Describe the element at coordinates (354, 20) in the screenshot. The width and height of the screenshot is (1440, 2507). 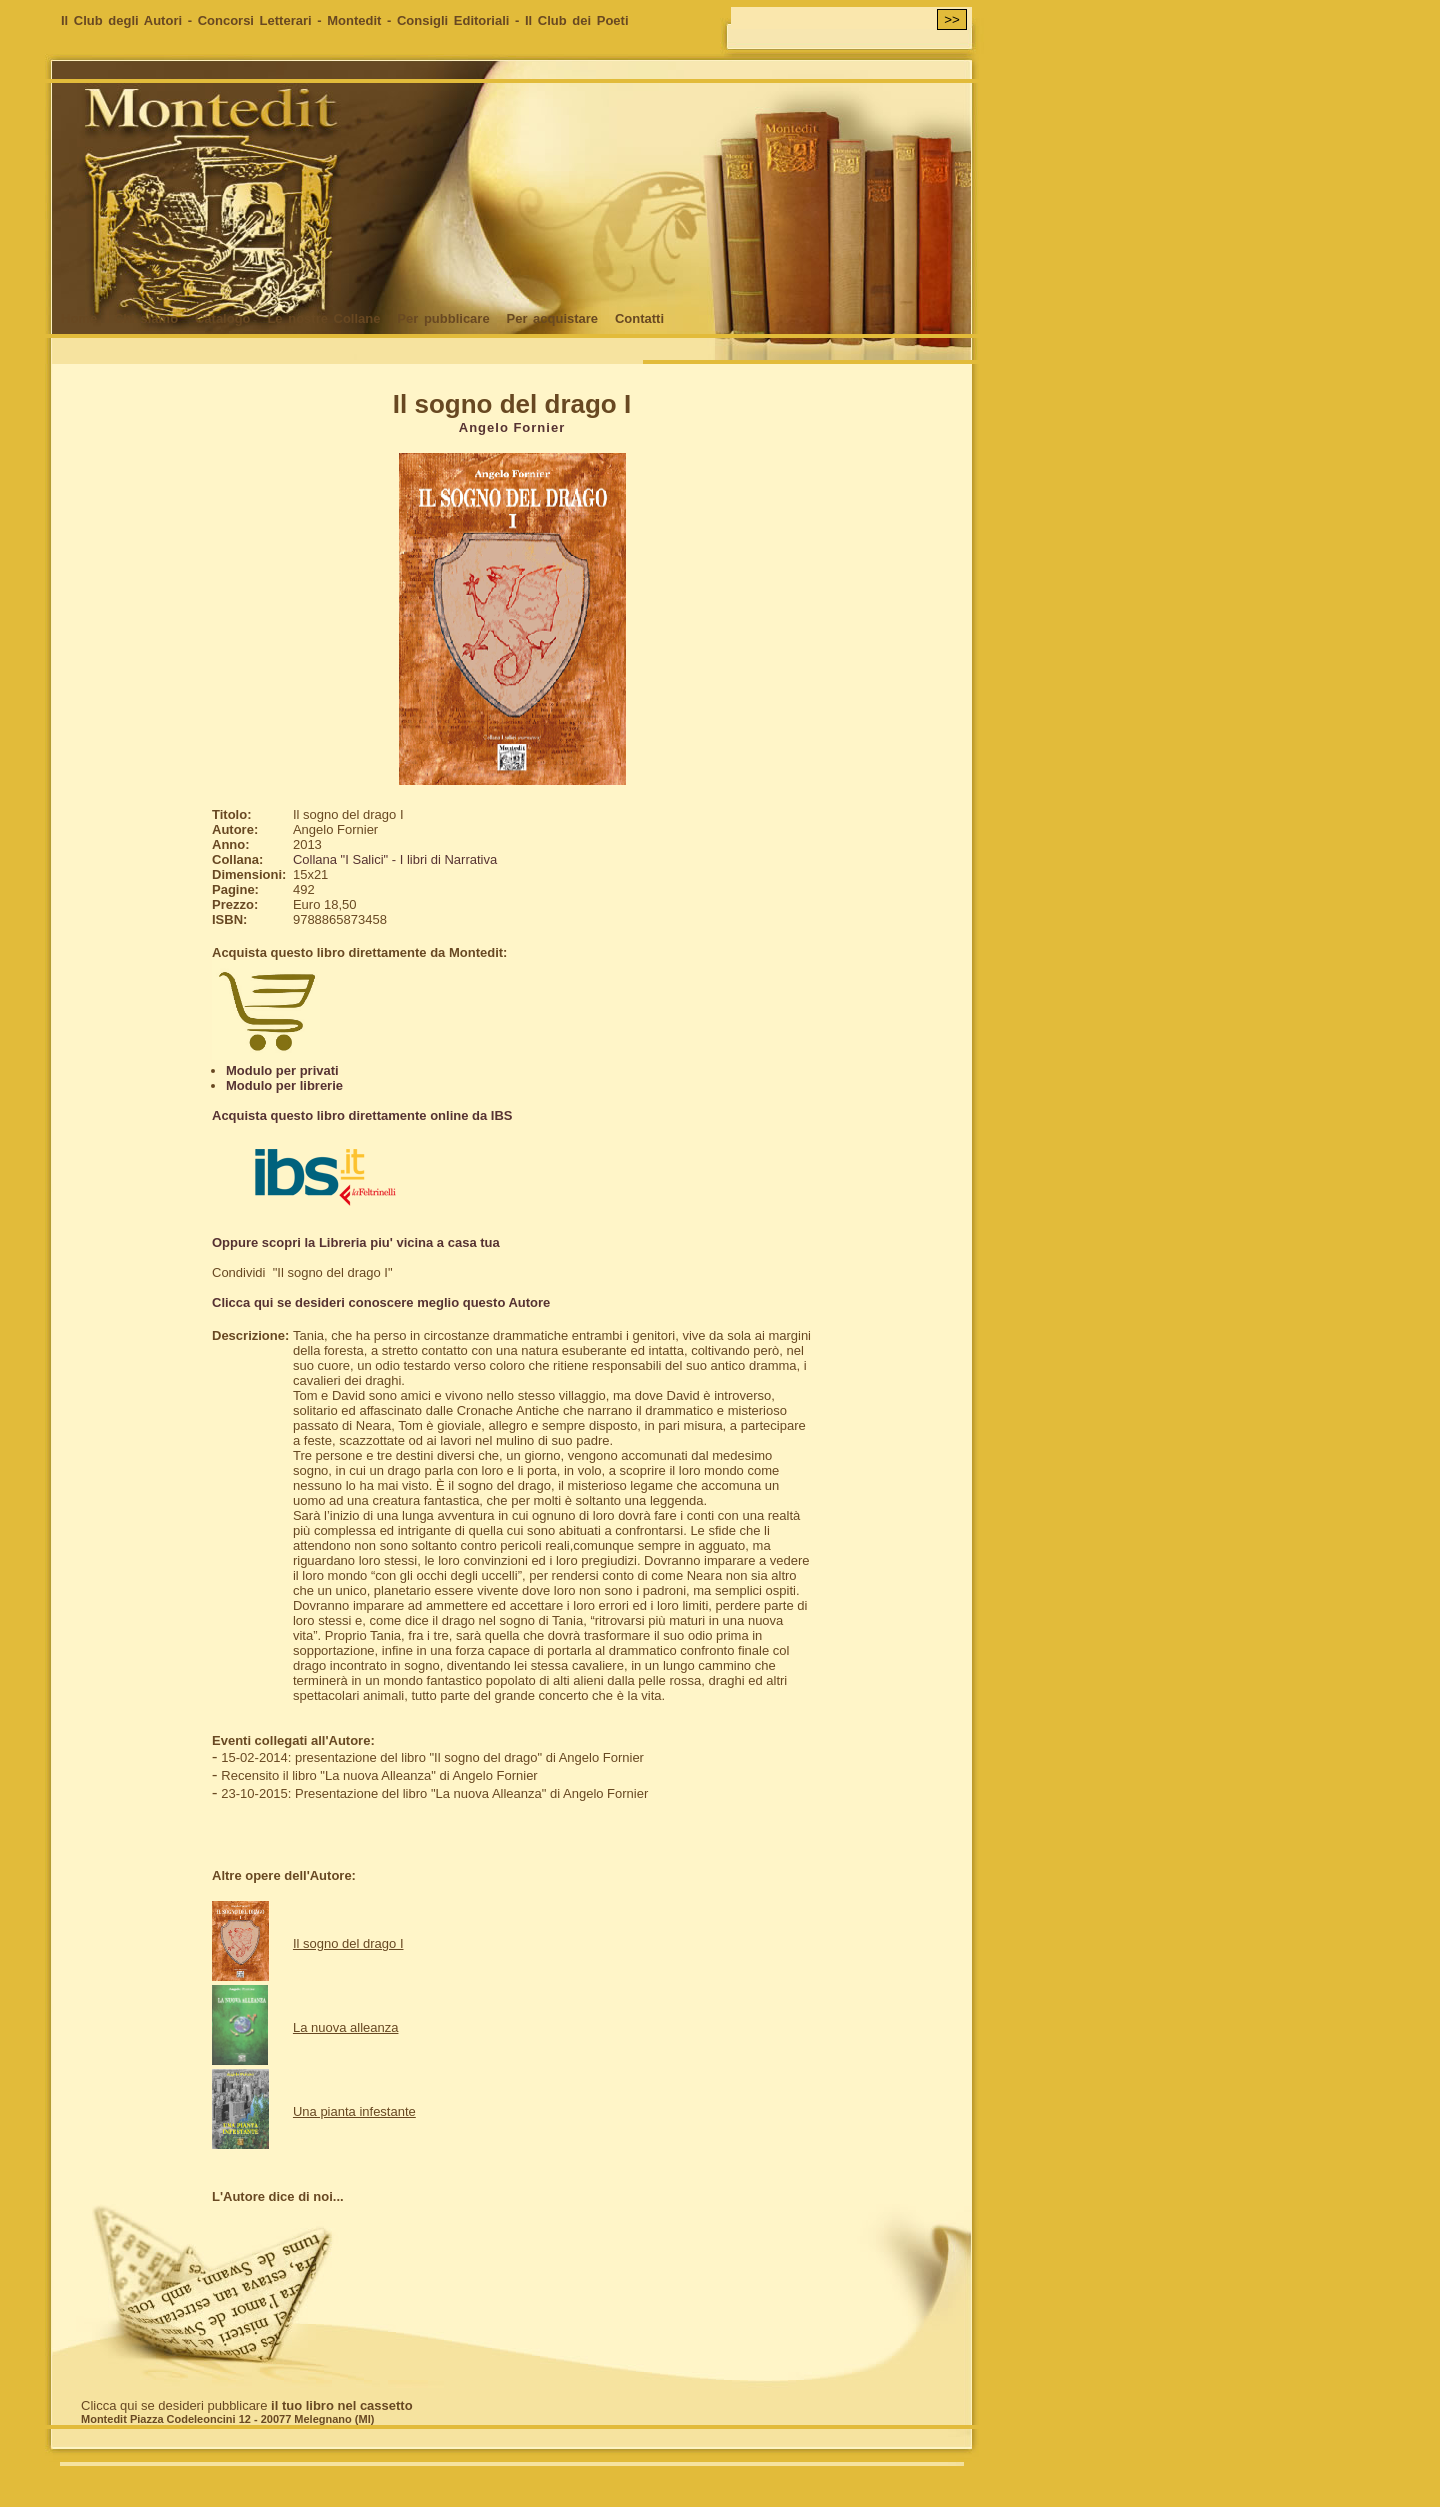
I see `Montedit` at that location.